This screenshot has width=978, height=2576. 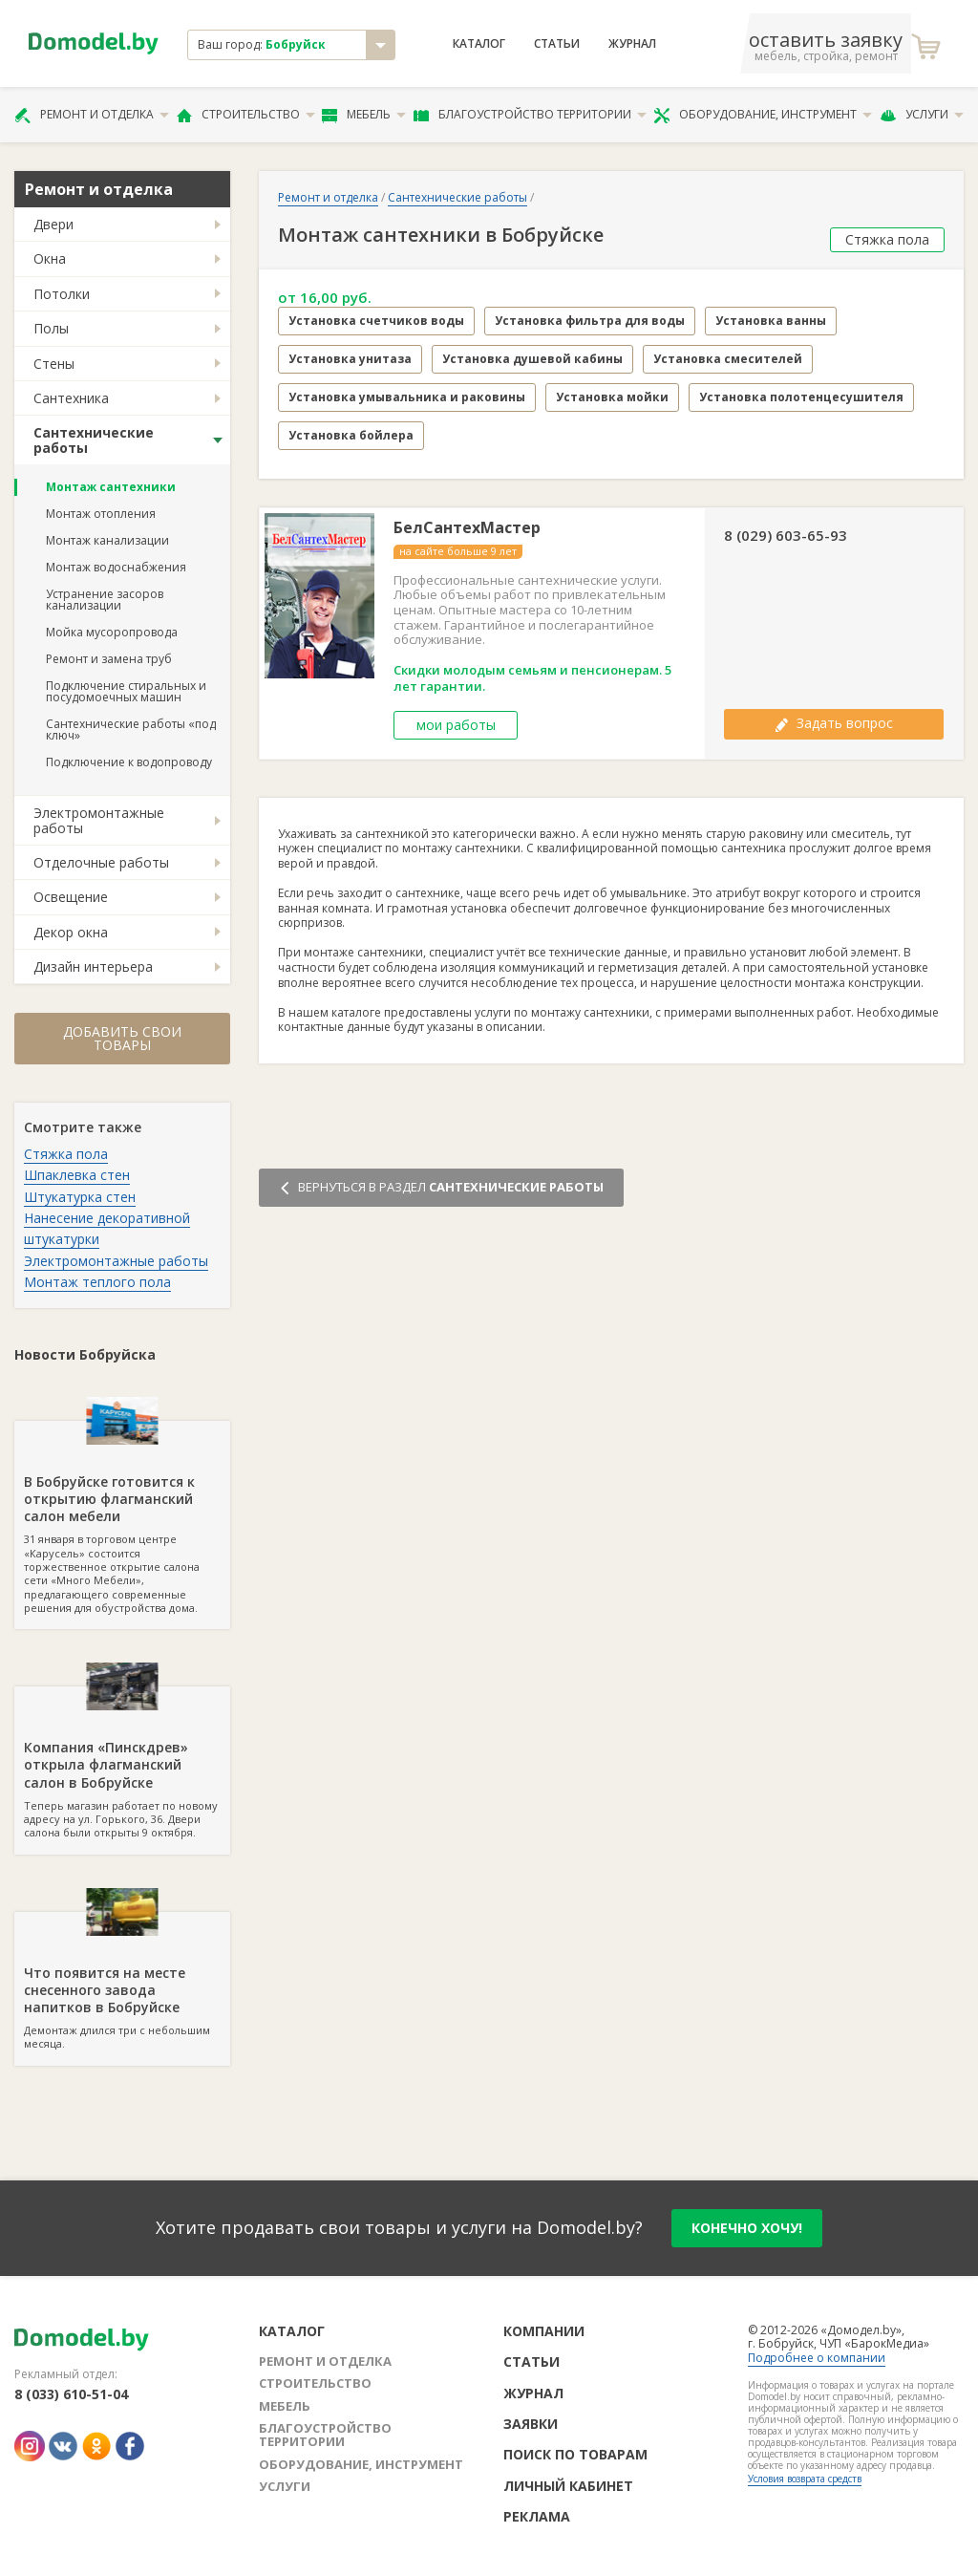 I want to click on Потолки, so click(x=61, y=294).